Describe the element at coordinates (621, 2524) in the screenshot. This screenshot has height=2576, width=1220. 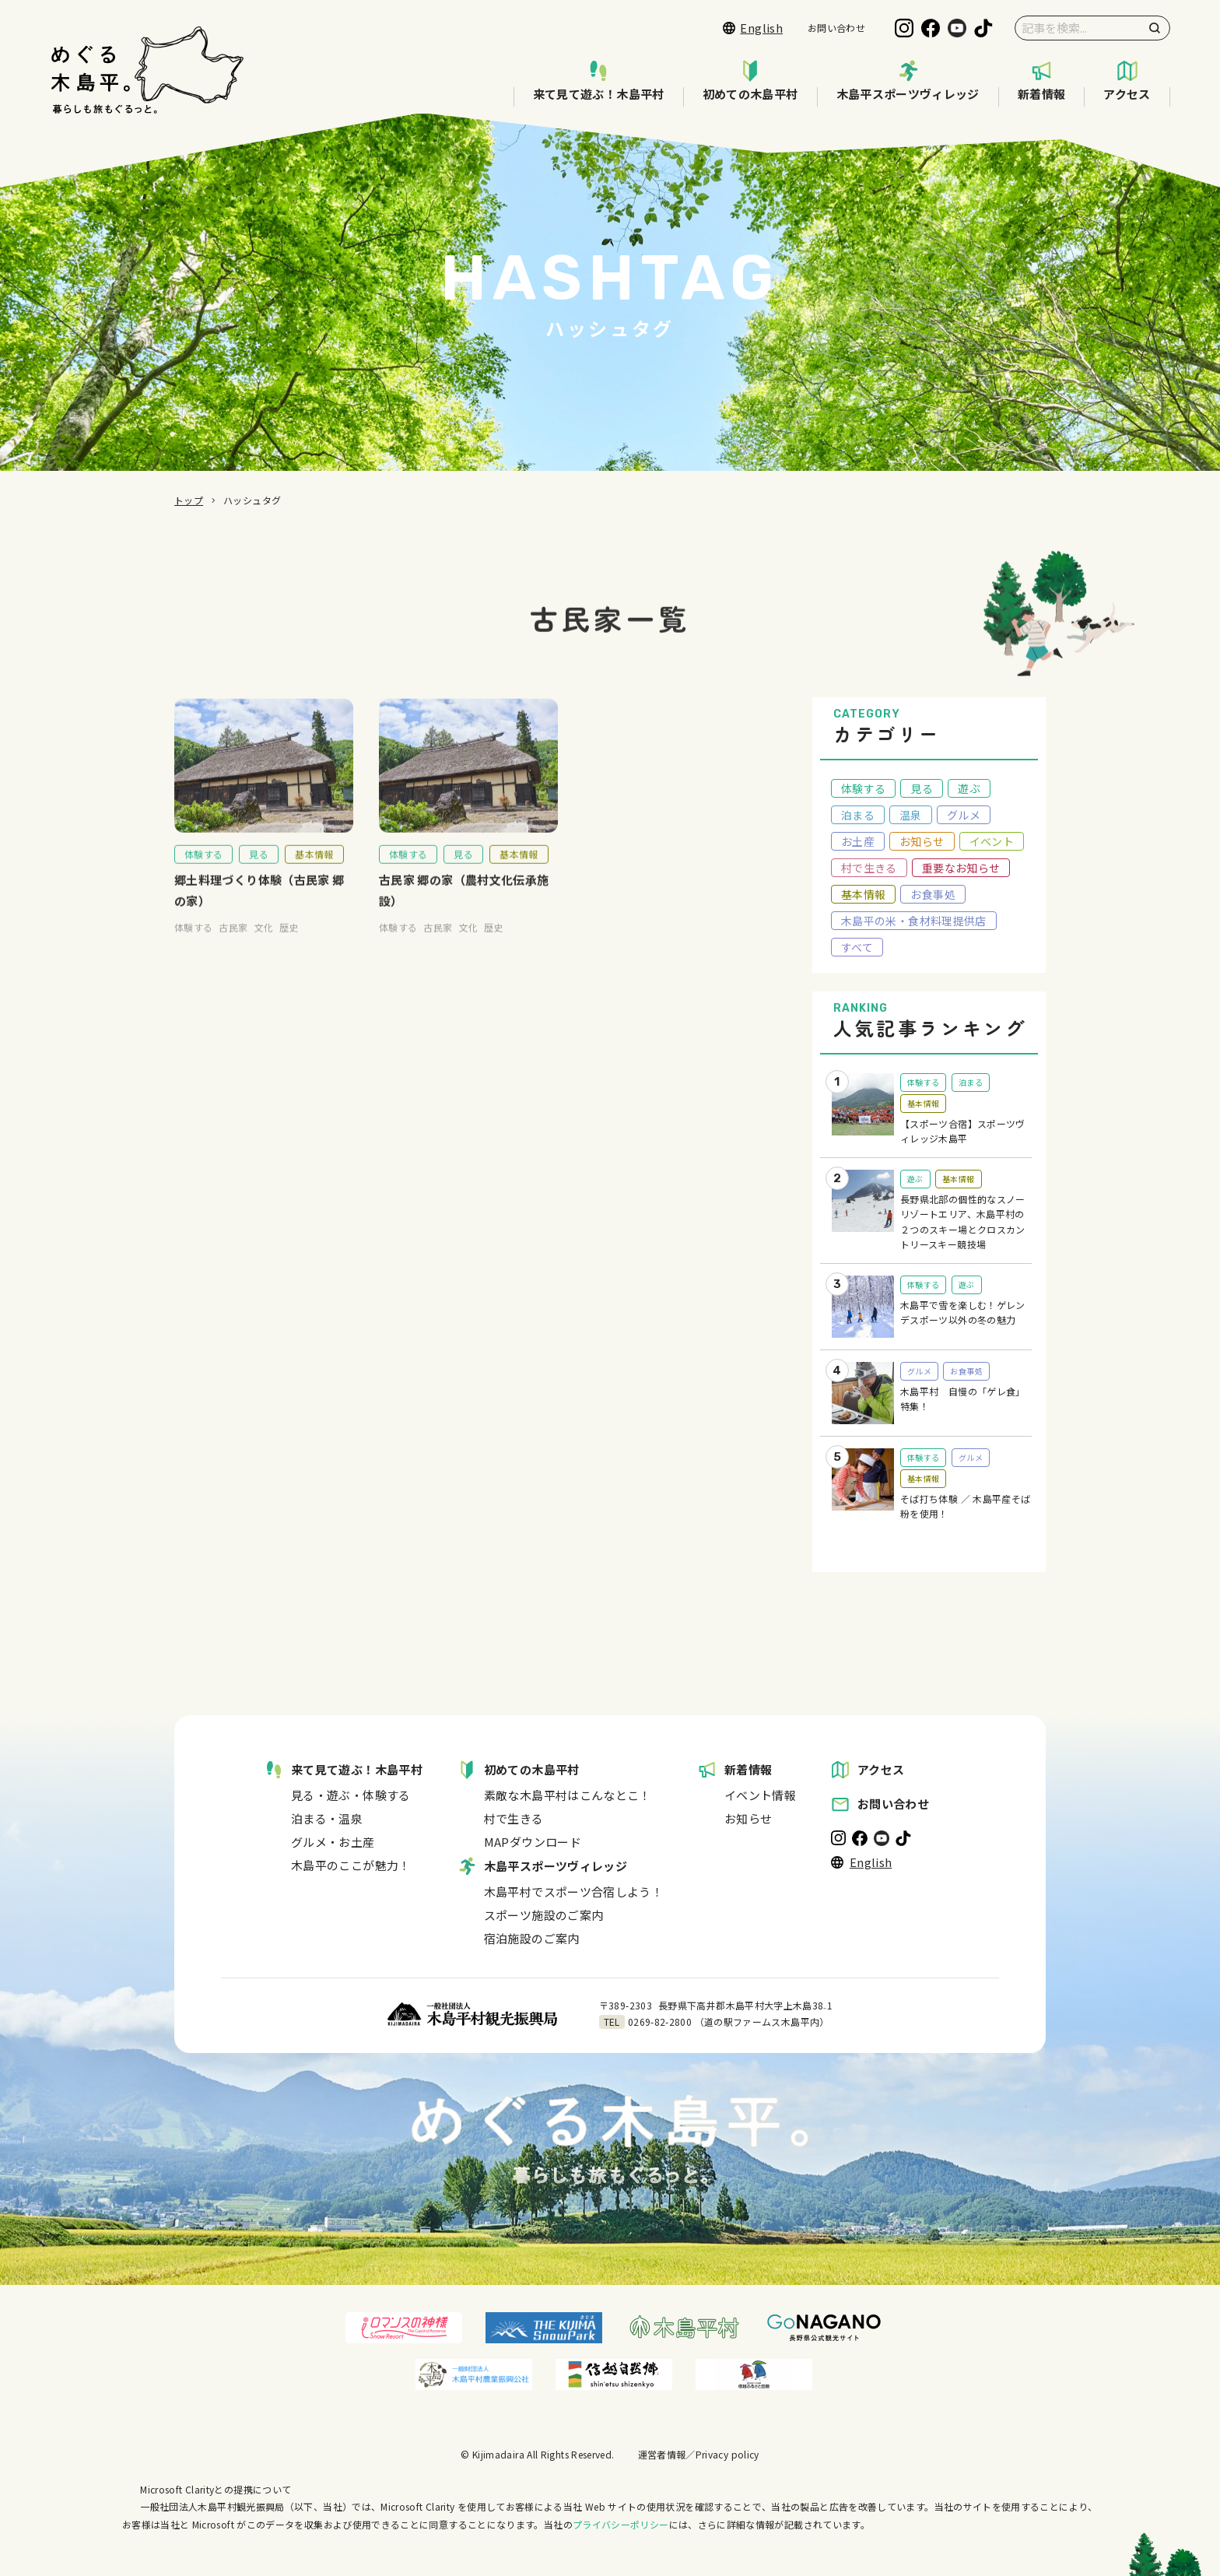
I see `プライバシーポリシー` at that location.